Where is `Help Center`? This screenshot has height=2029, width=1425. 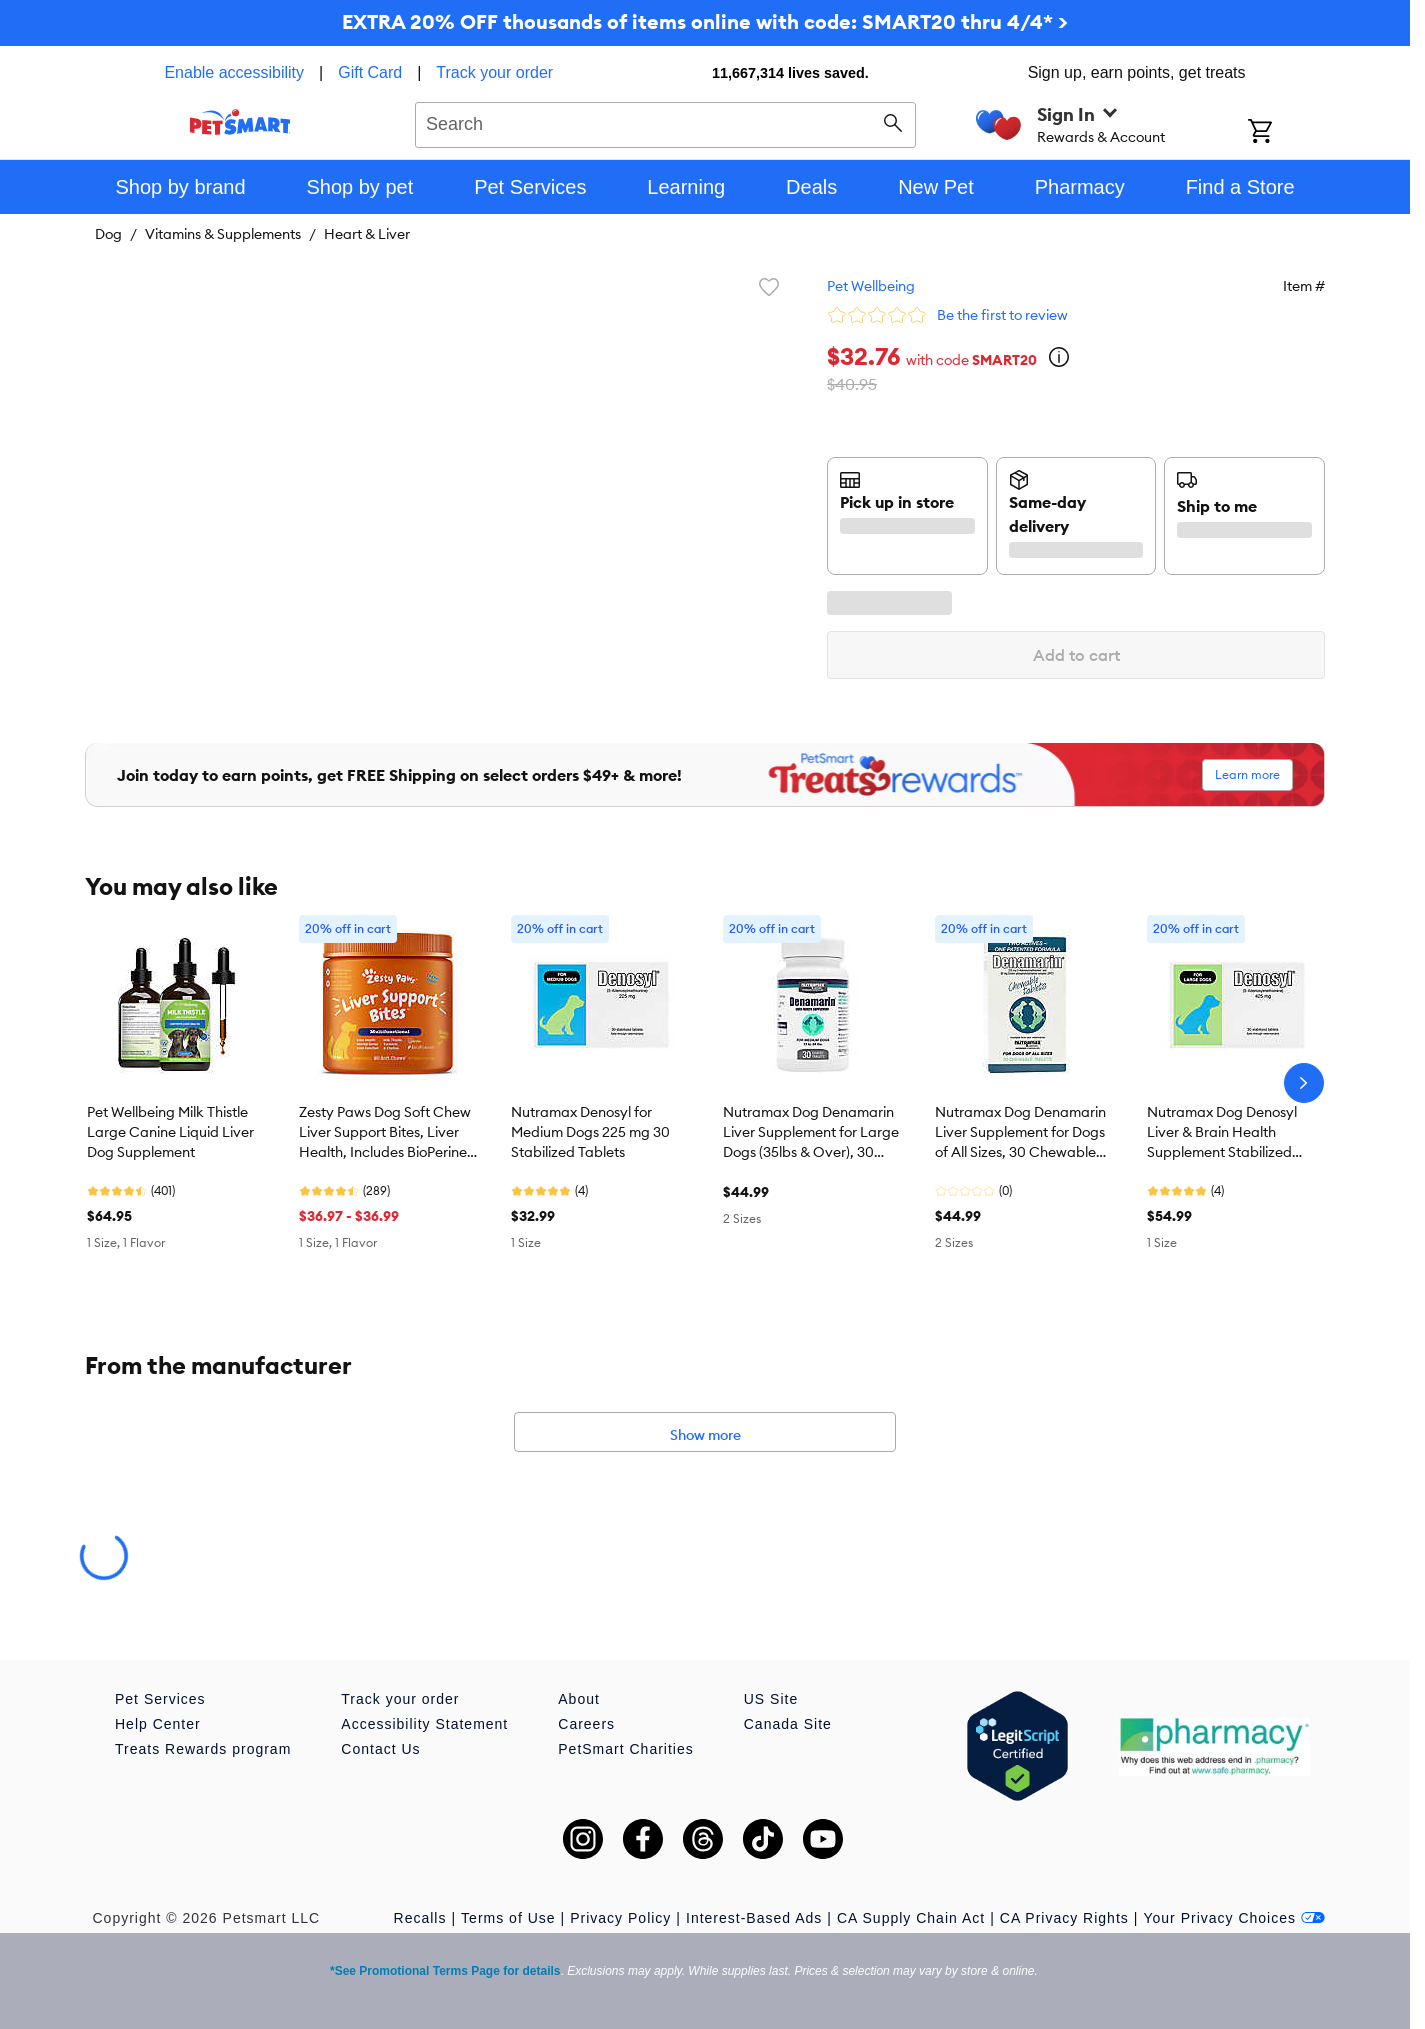
Help Center is located at coordinates (158, 1724).